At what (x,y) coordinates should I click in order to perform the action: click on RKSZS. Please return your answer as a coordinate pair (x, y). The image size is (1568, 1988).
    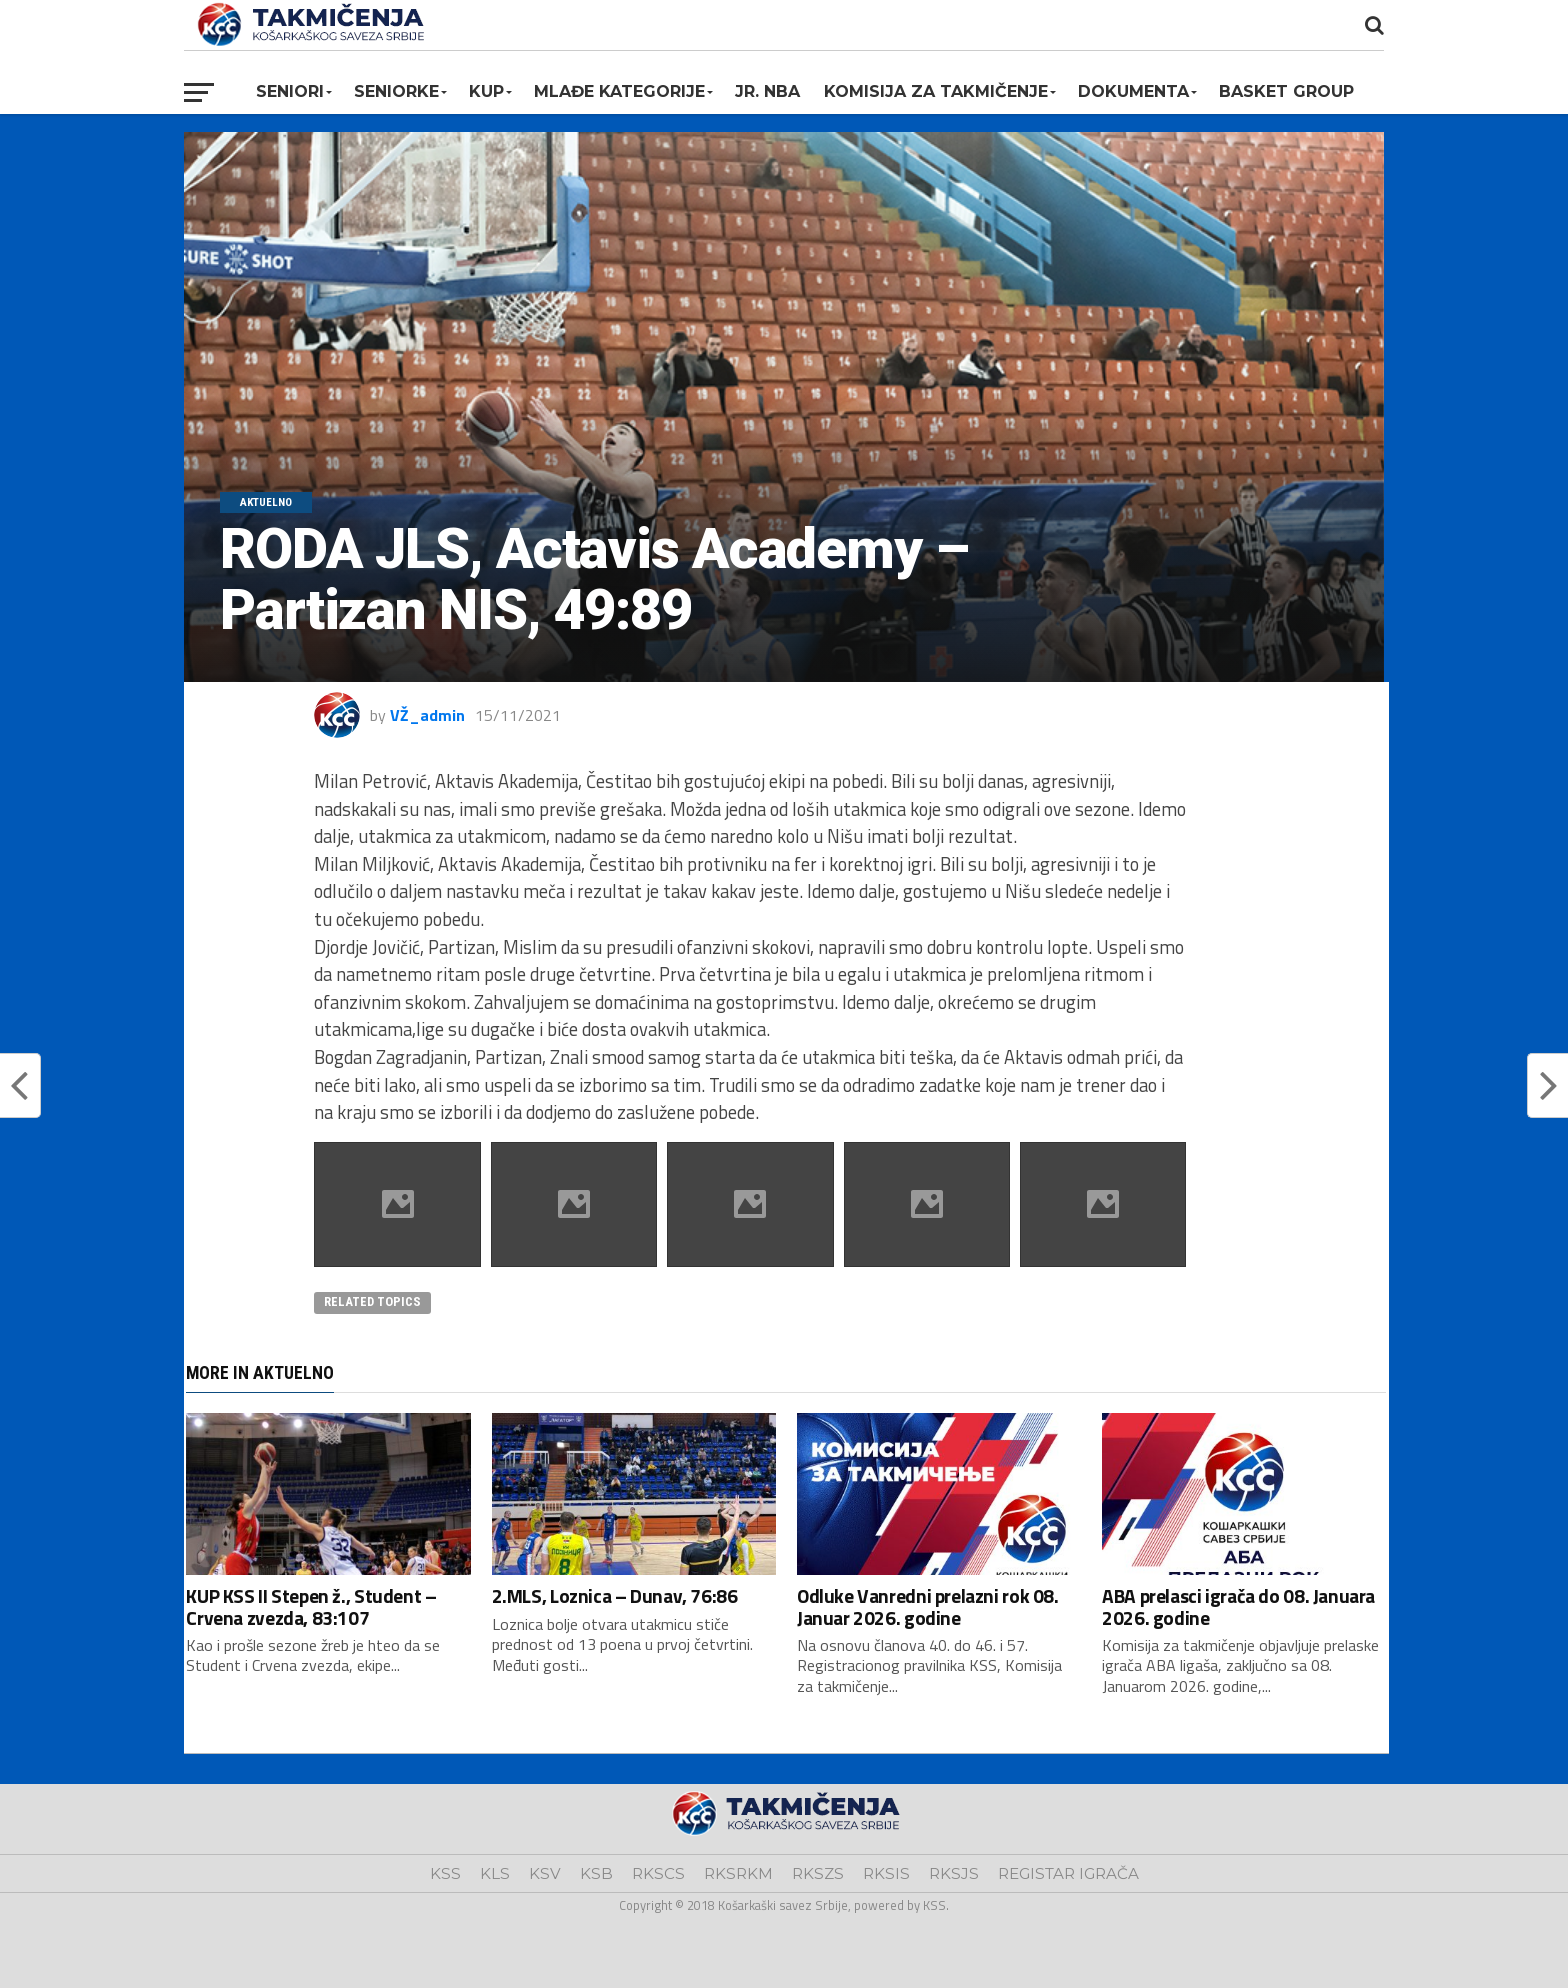
    Looking at the image, I should click on (818, 1873).